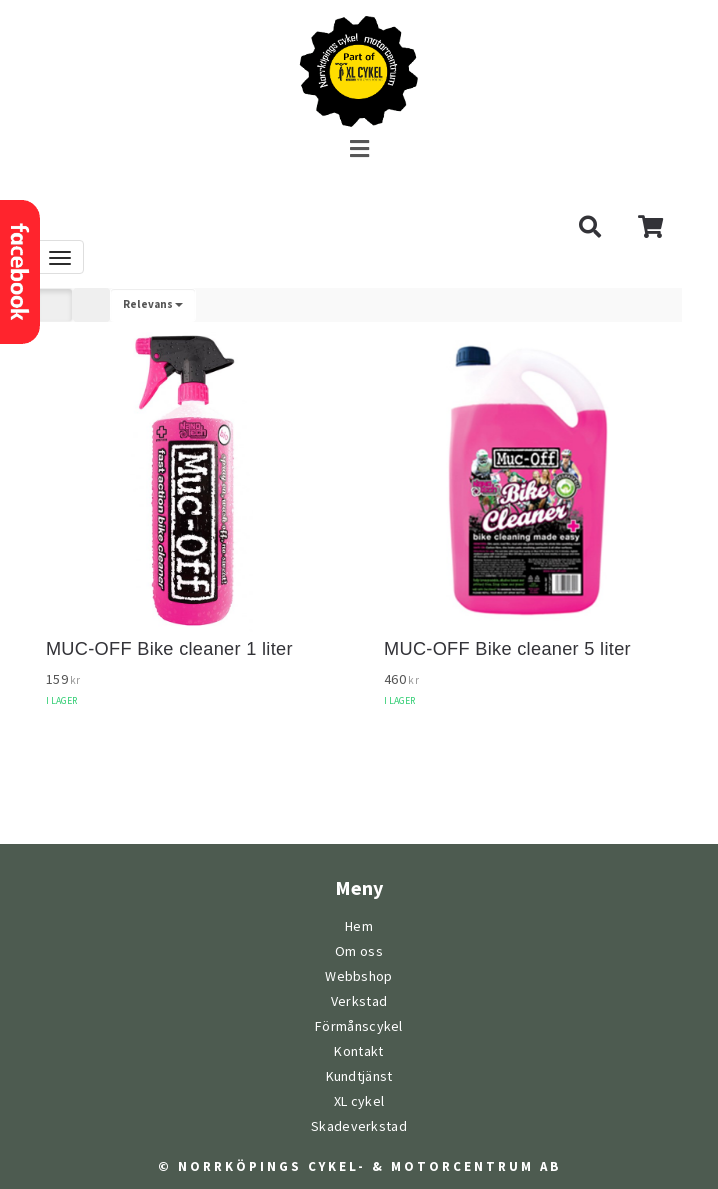 Image resolution: width=718 pixels, height=1189 pixels. What do you see at coordinates (359, 951) in the screenshot?
I see `Om oss` at bounding box center [359, 951].